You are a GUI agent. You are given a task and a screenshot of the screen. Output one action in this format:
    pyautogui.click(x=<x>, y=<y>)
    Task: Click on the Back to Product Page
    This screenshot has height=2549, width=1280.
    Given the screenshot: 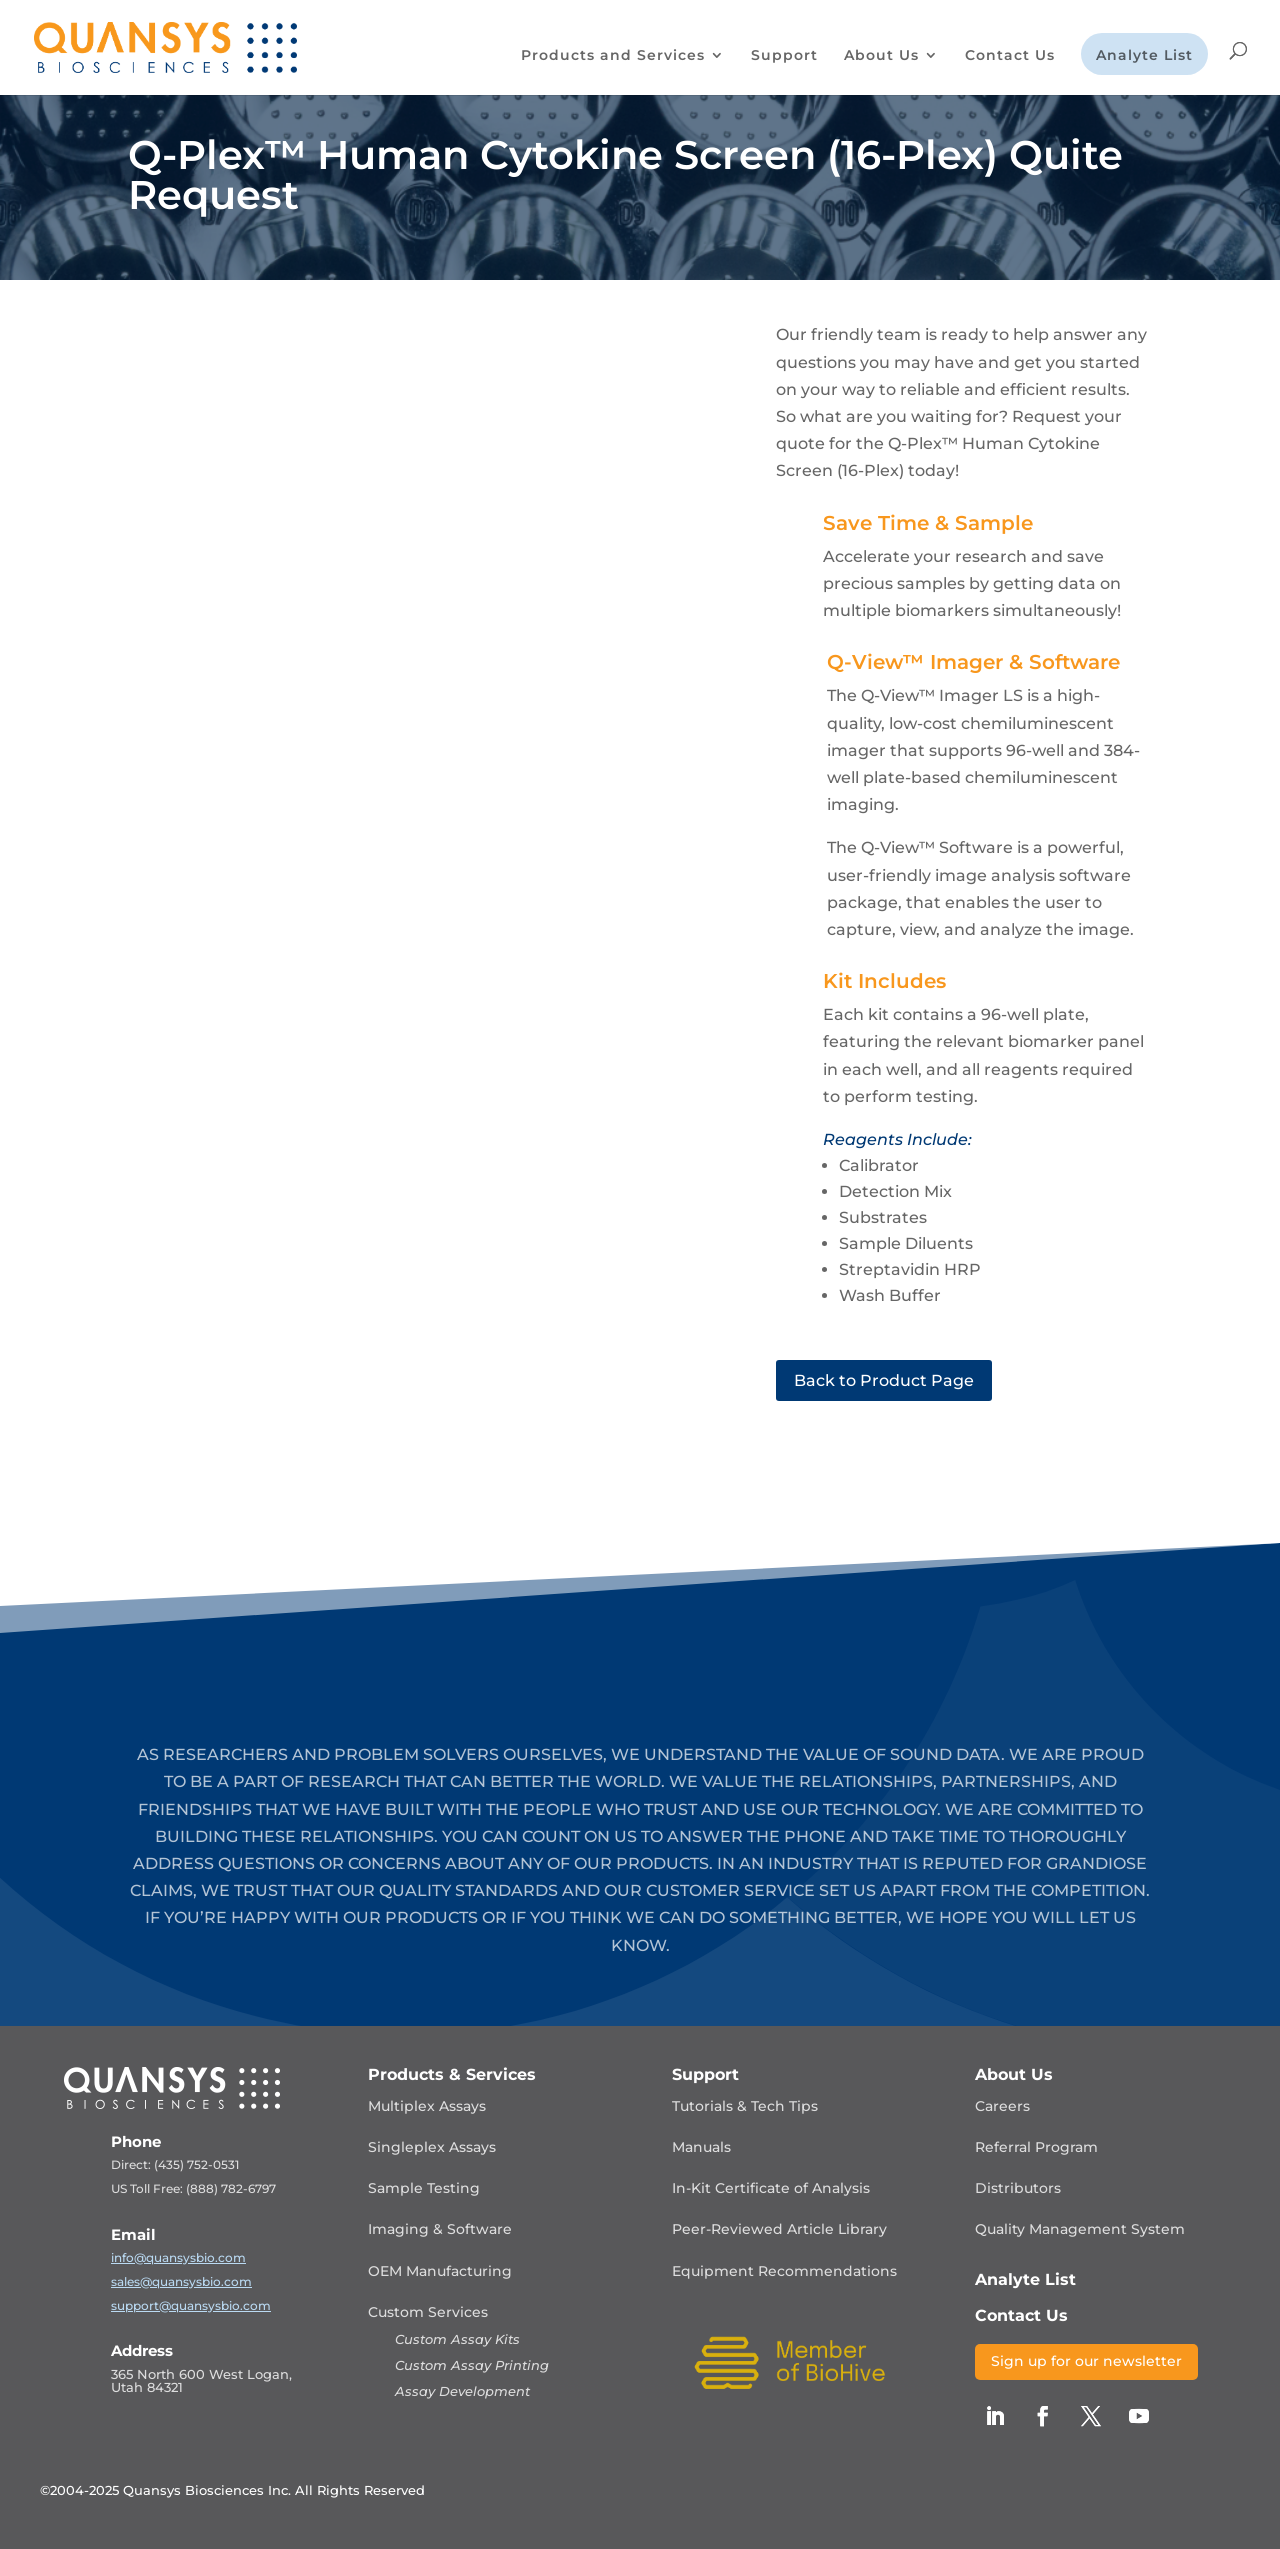 What is the action you would take?
    pyautogui.click(x=884, y=1380)
    